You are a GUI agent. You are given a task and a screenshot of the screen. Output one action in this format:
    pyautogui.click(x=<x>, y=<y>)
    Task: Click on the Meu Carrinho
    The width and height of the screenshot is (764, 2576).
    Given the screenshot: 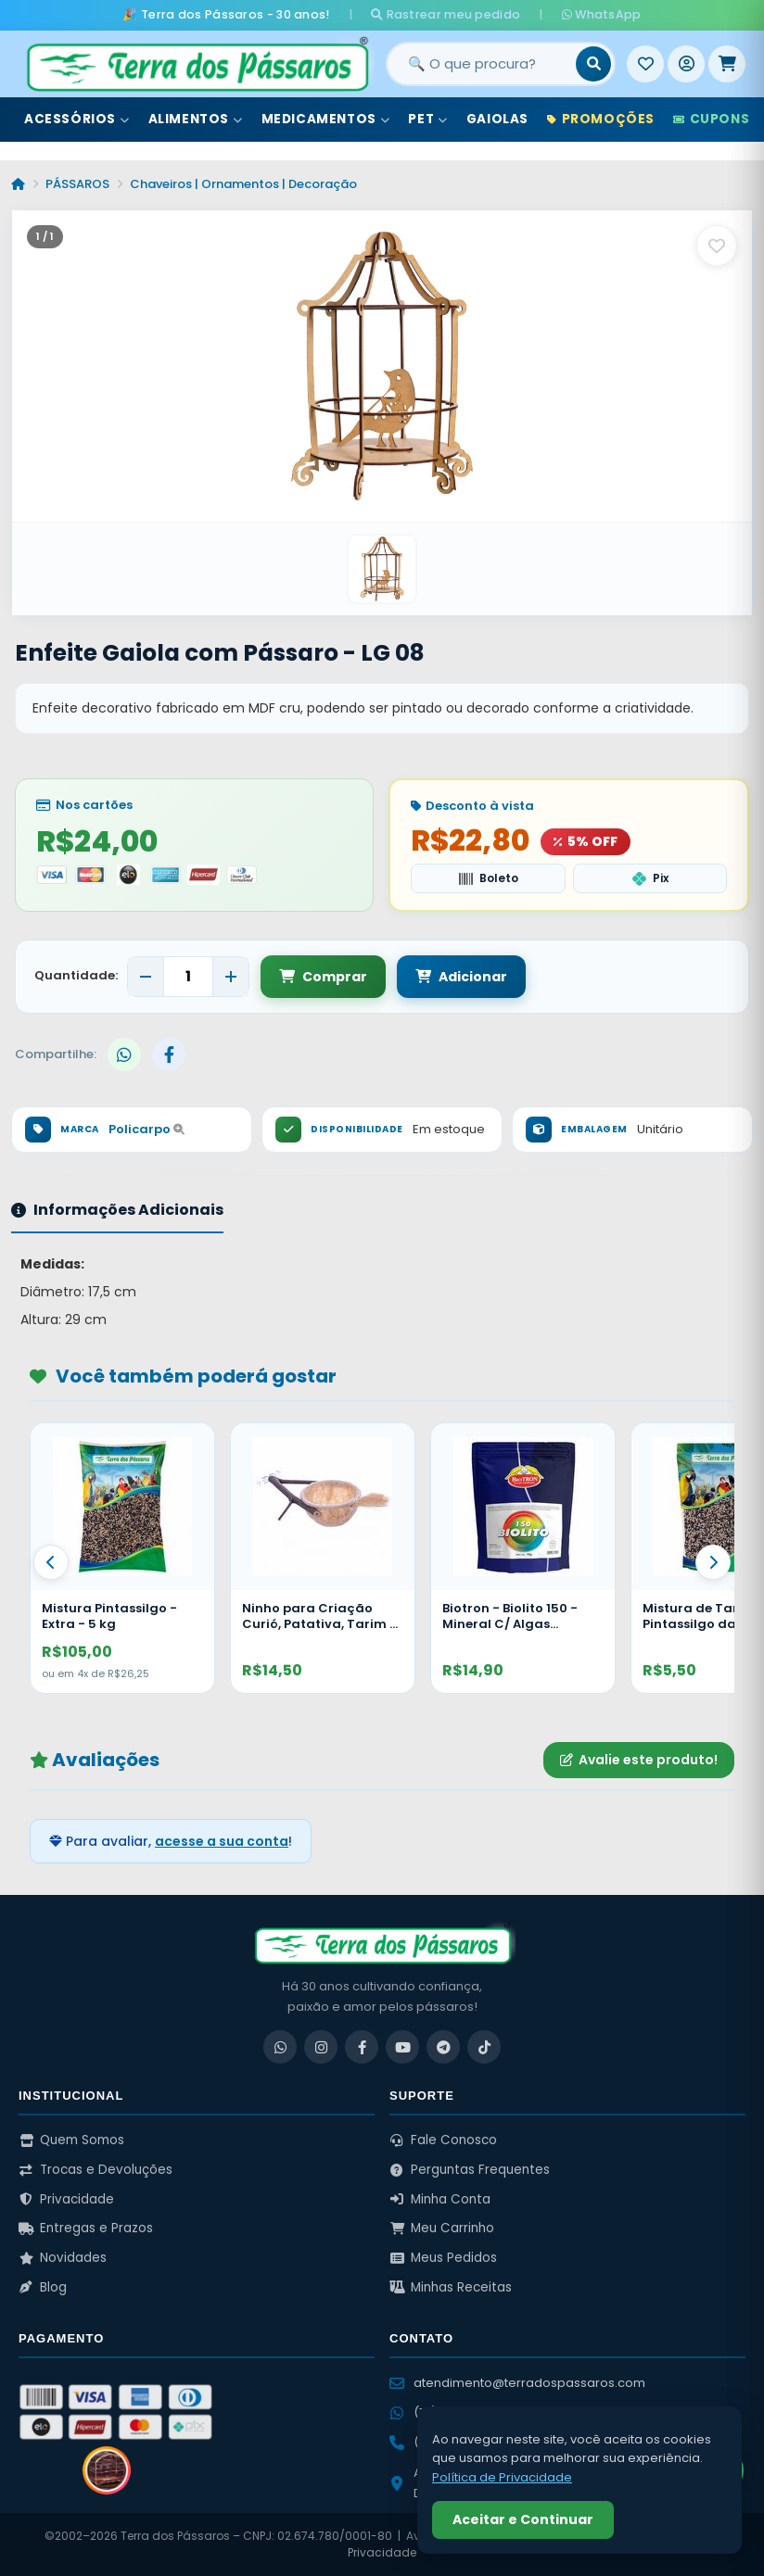 What is the action you would take?
    pyautogui.click(x=441, y=2228)
    